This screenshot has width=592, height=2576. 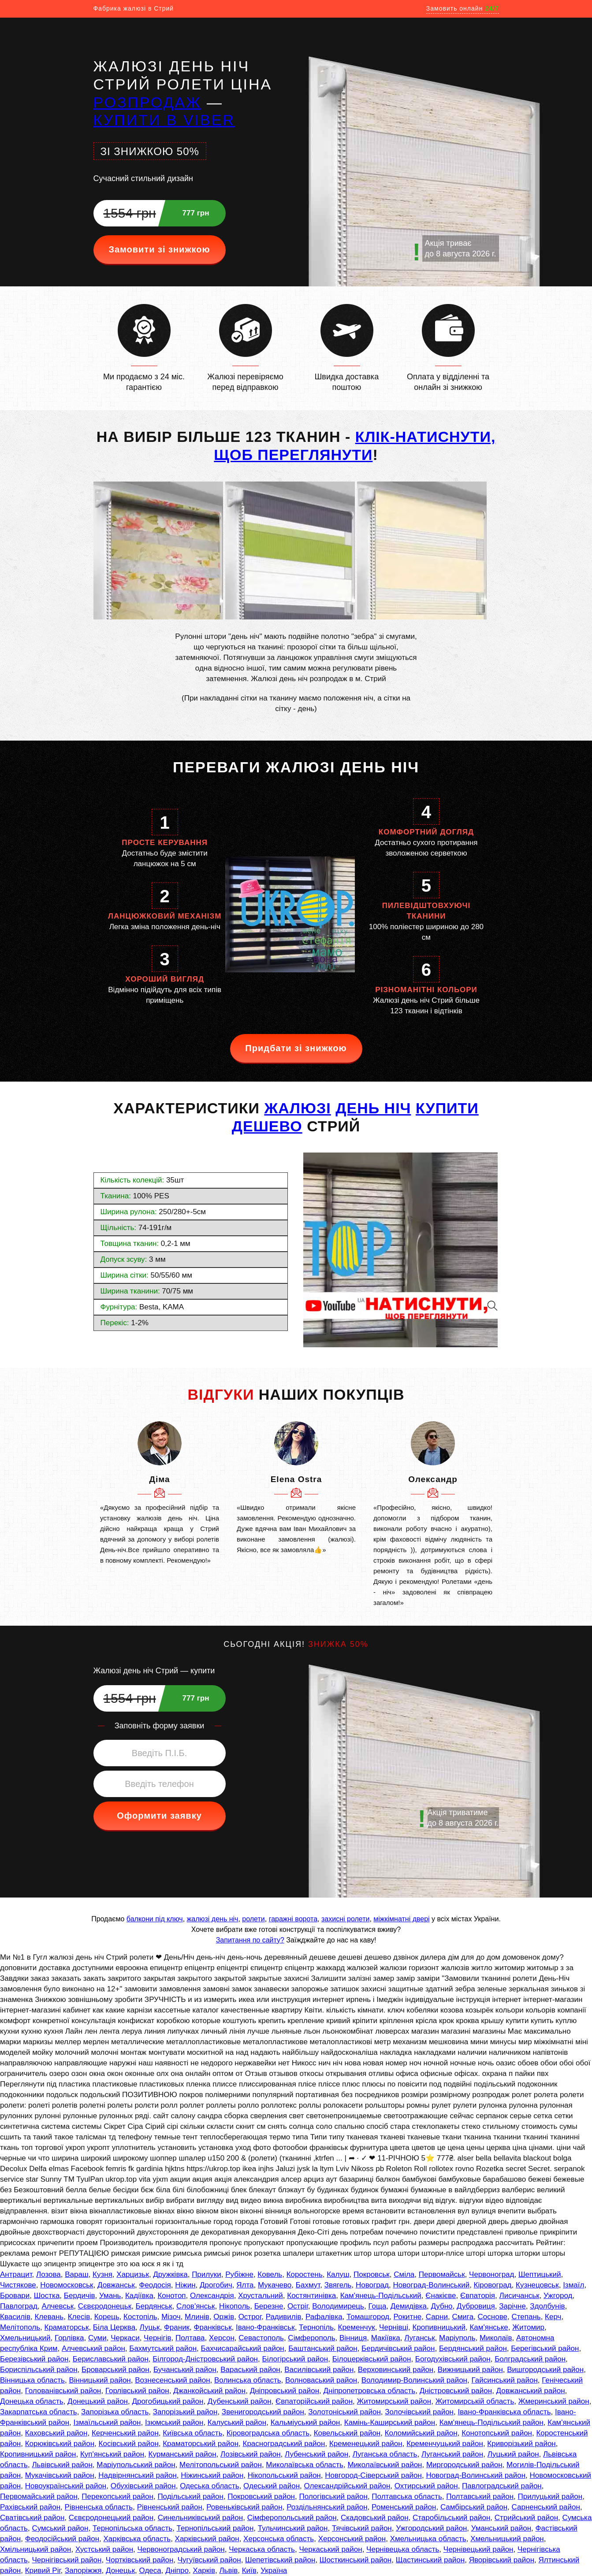 I want to click on Корець, so click(x=106, y=2317).